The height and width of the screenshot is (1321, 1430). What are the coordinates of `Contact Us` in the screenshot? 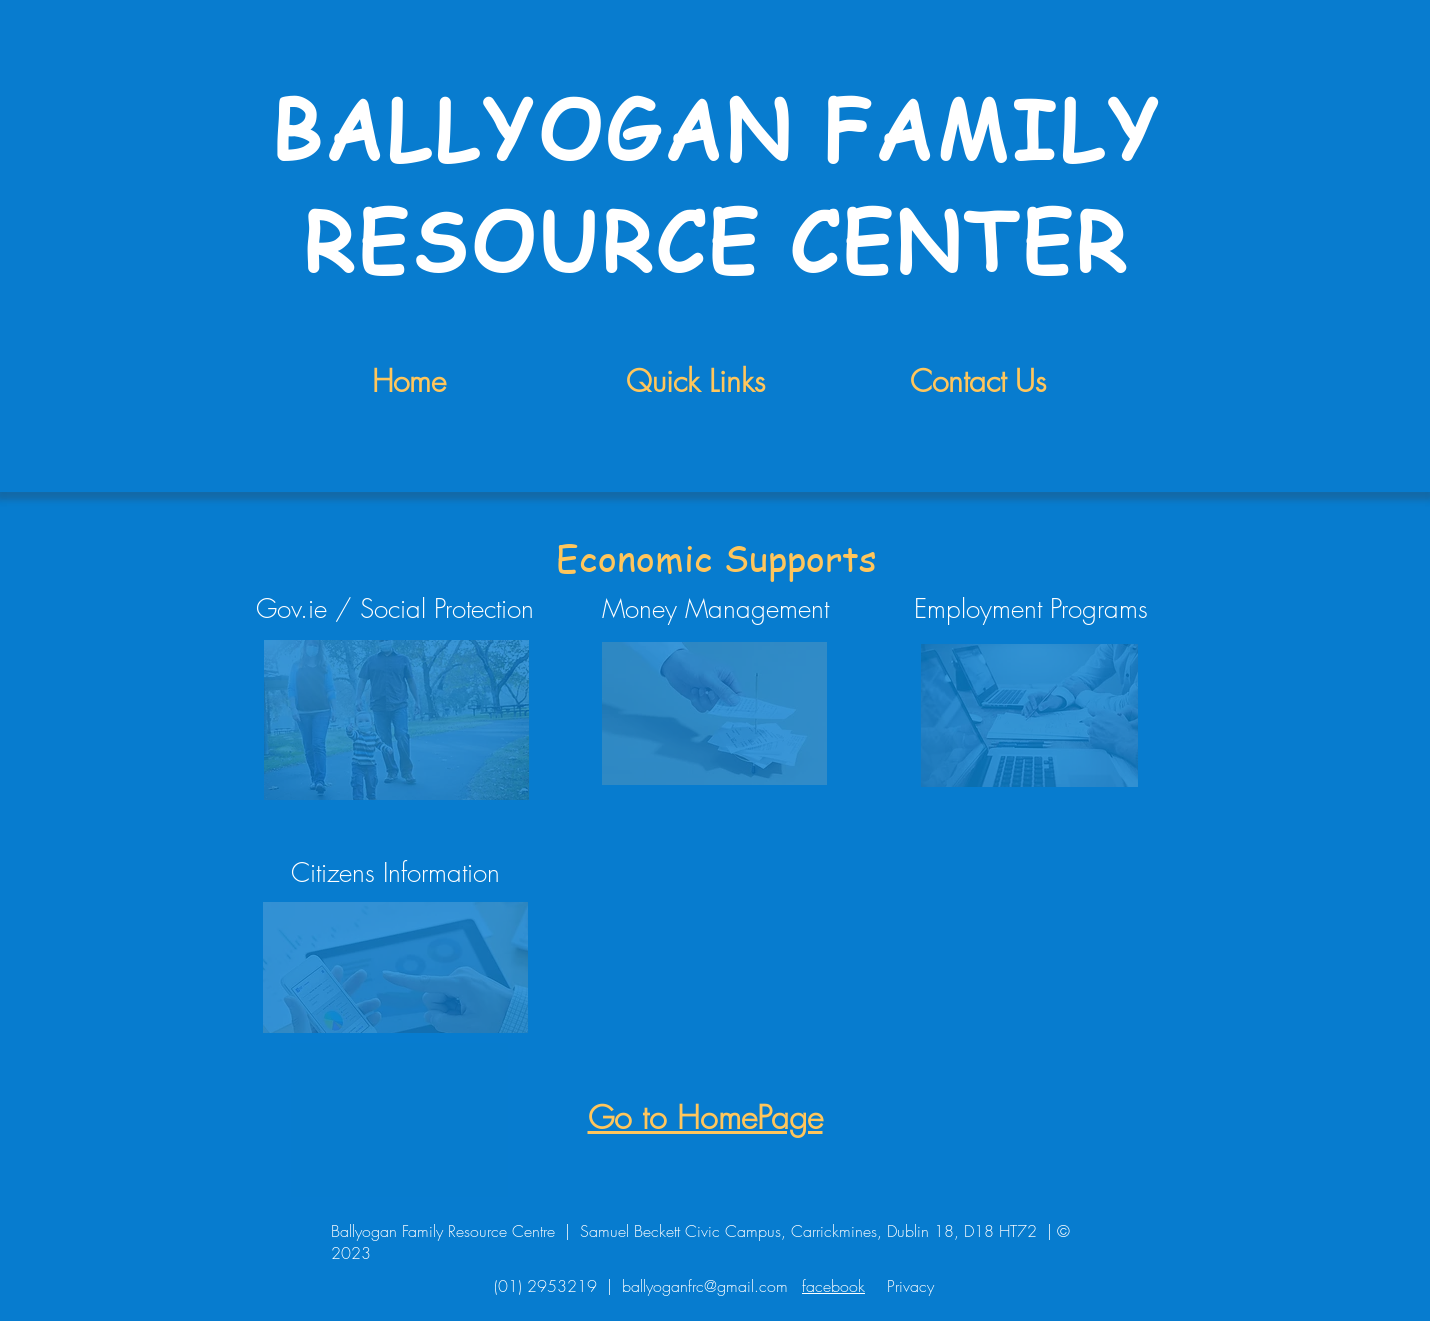 It's located at (978, 381).